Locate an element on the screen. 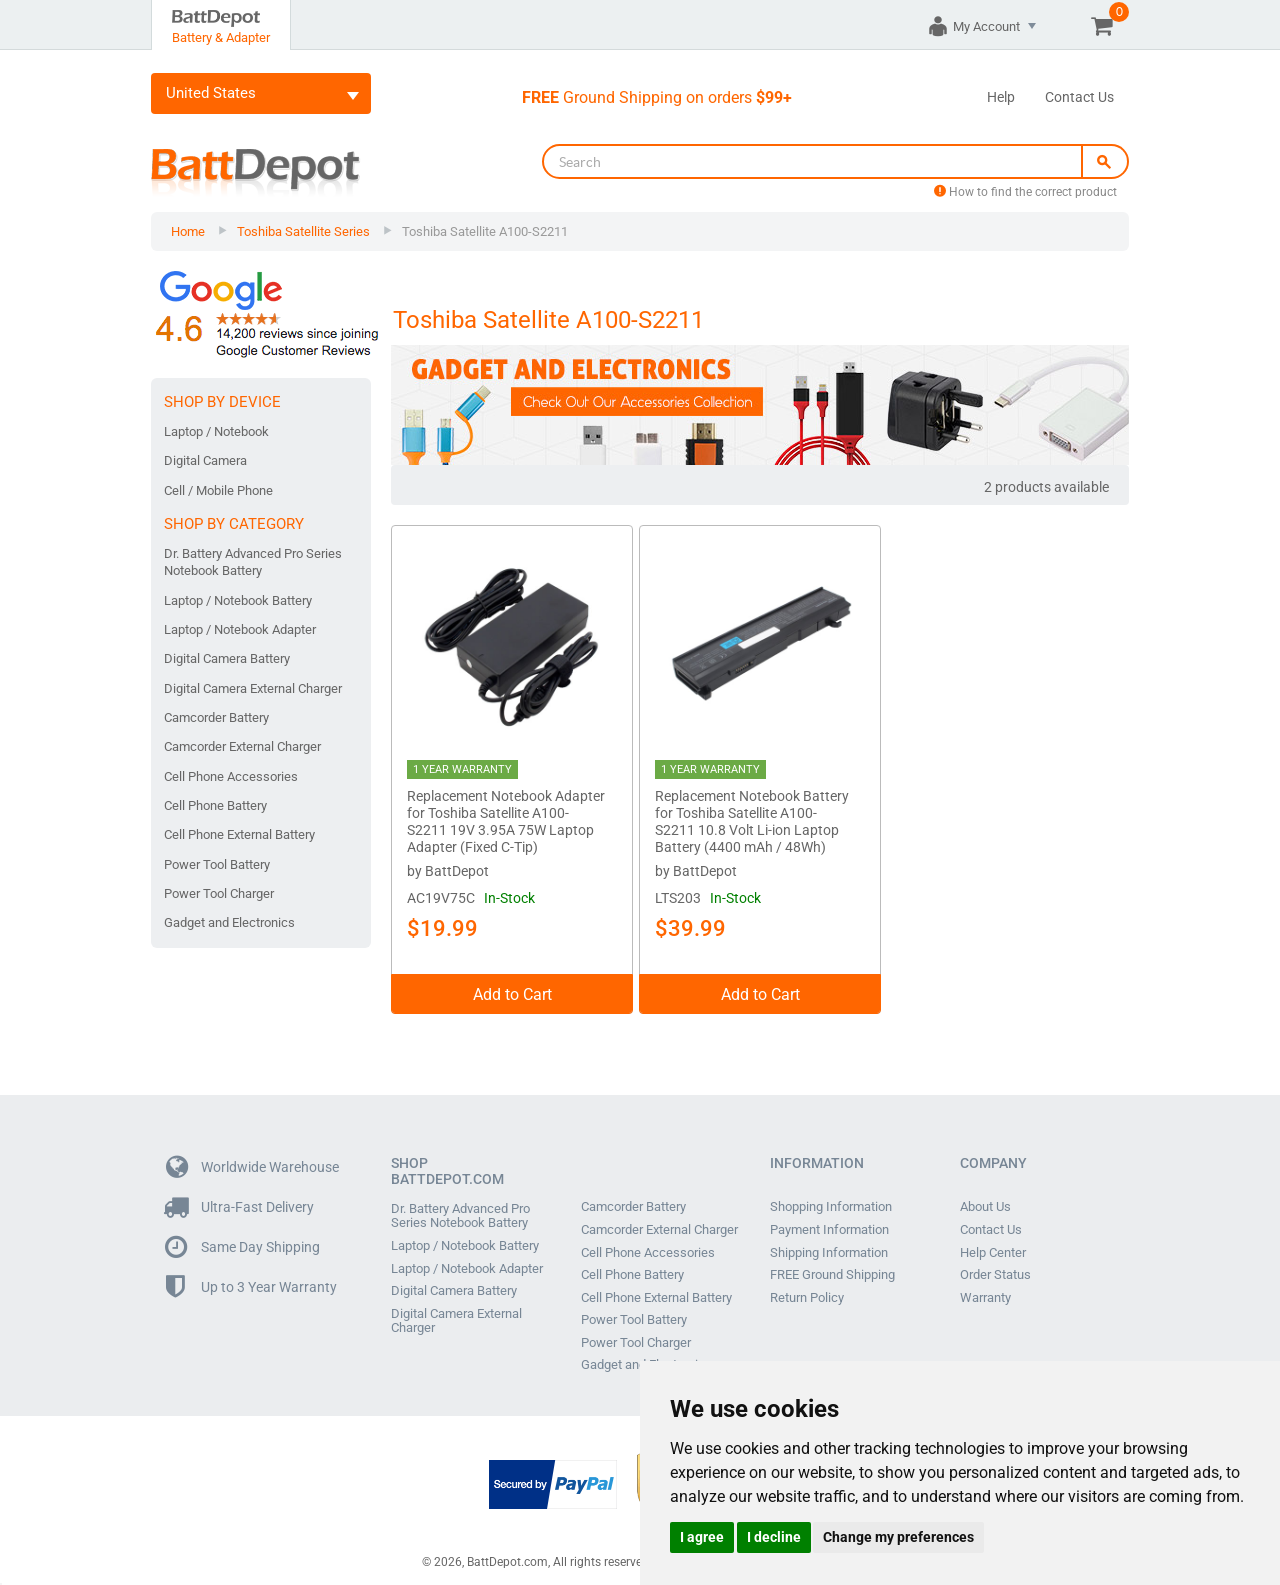 The width and height of the screenshot is (1280, 1585). Up to 3 Year Warranty is located at coordinates (251, 1279).